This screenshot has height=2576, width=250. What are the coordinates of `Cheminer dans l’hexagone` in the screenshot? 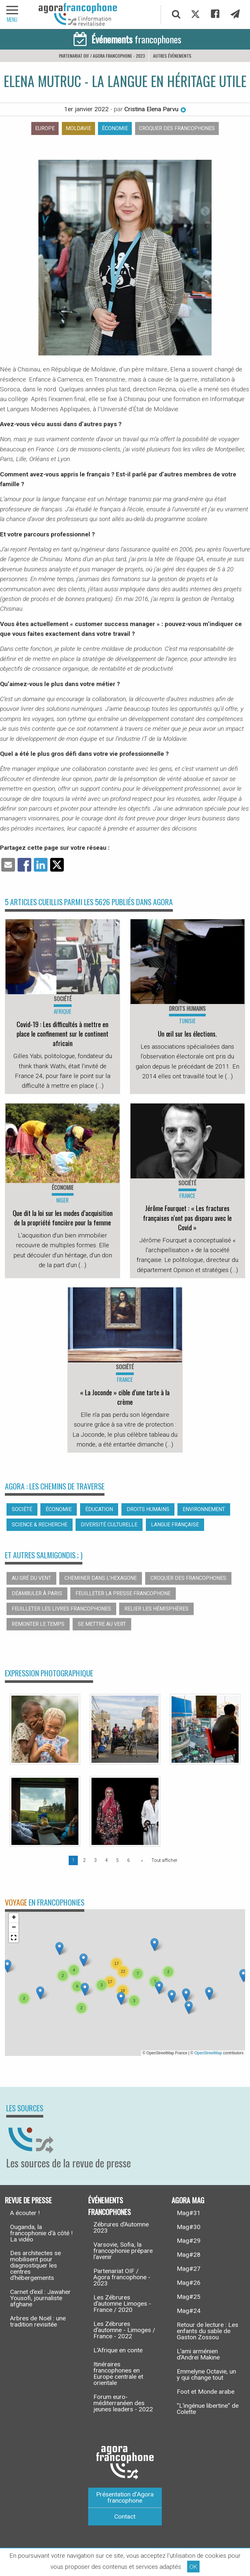 It's located at (100, 1578).